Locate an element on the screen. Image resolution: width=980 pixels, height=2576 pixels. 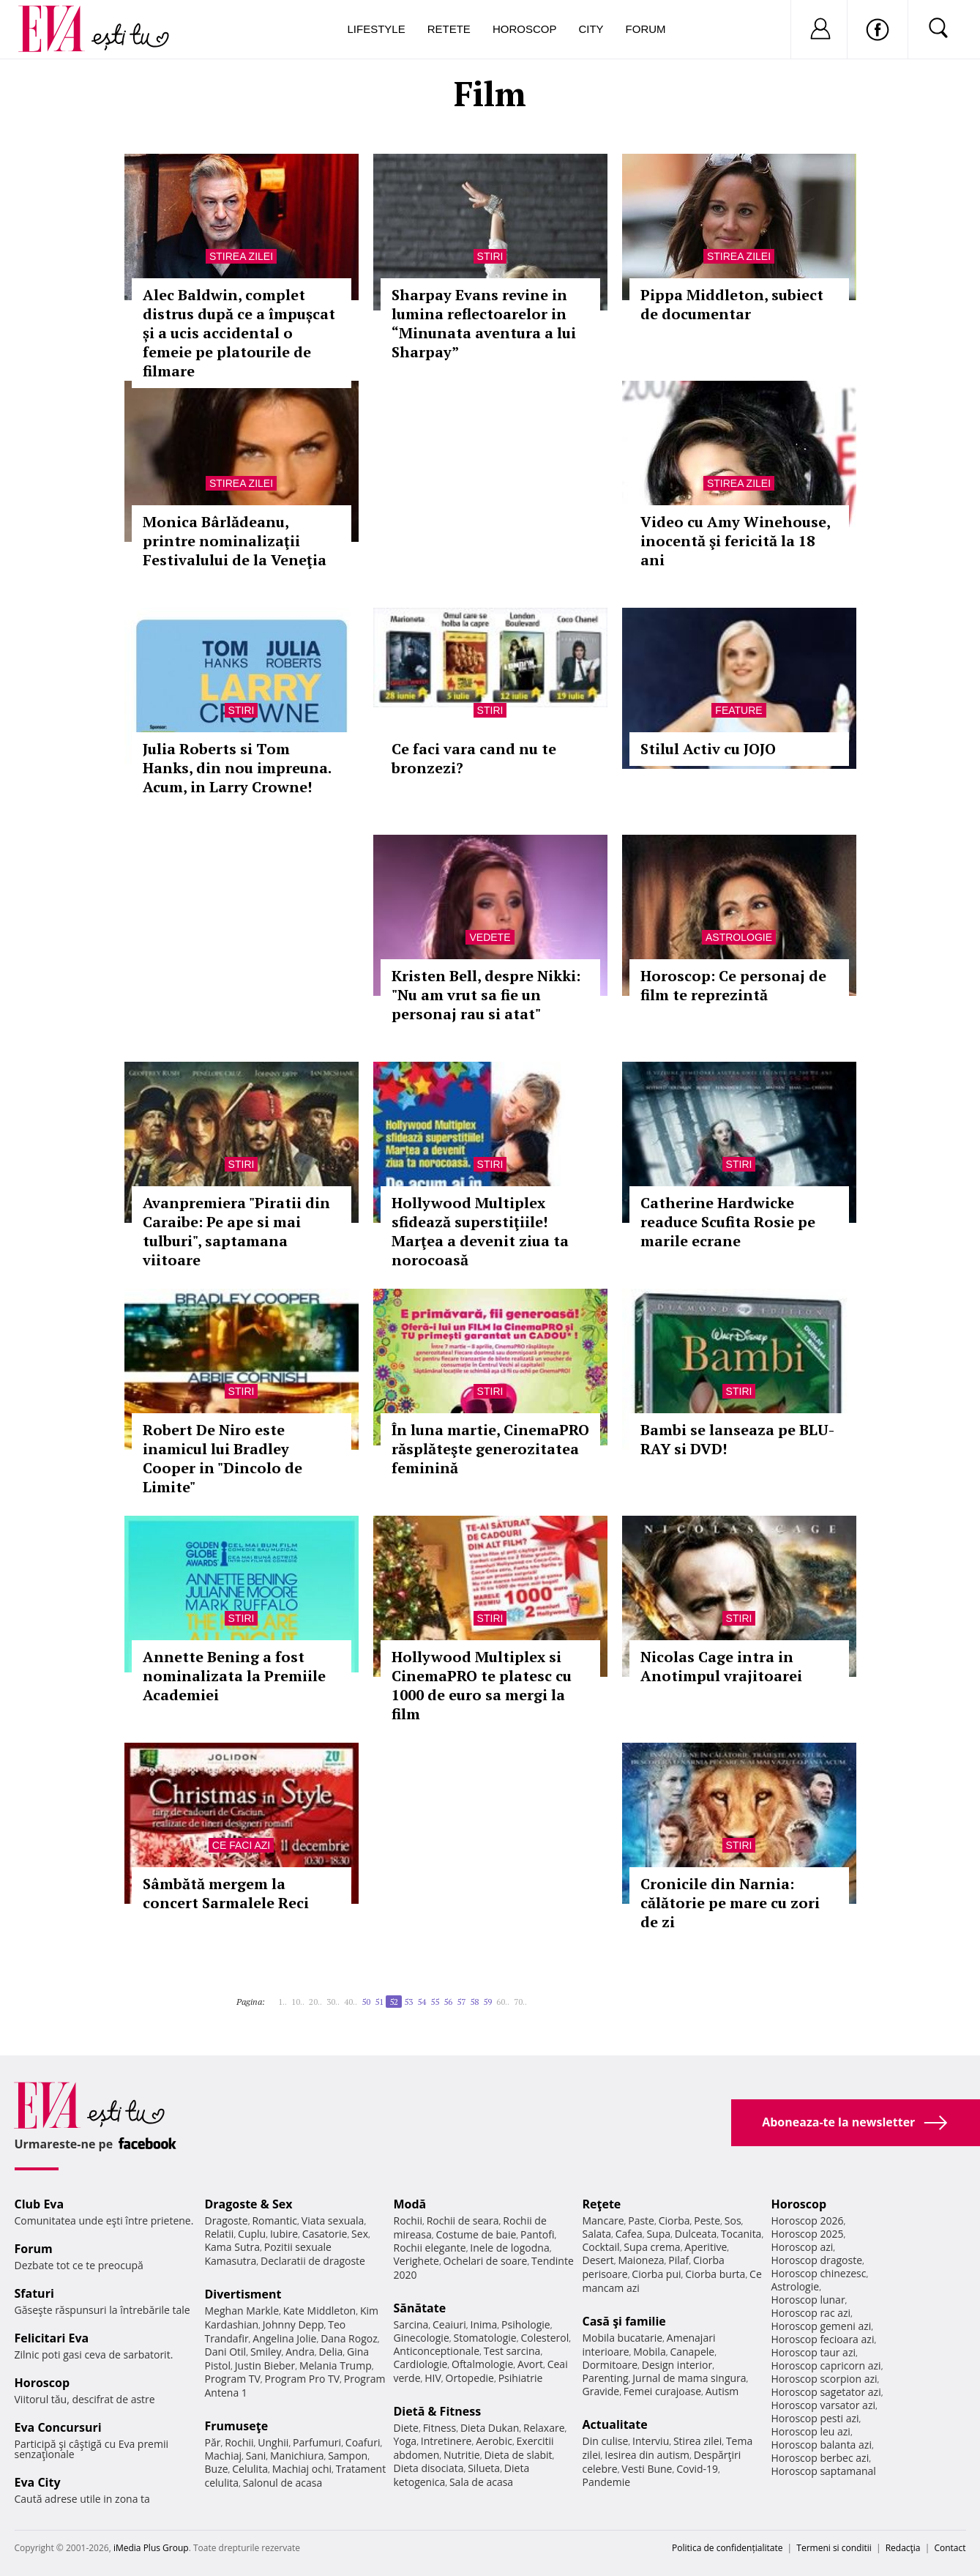
Tocanita is located at coordinates (741, 2234).